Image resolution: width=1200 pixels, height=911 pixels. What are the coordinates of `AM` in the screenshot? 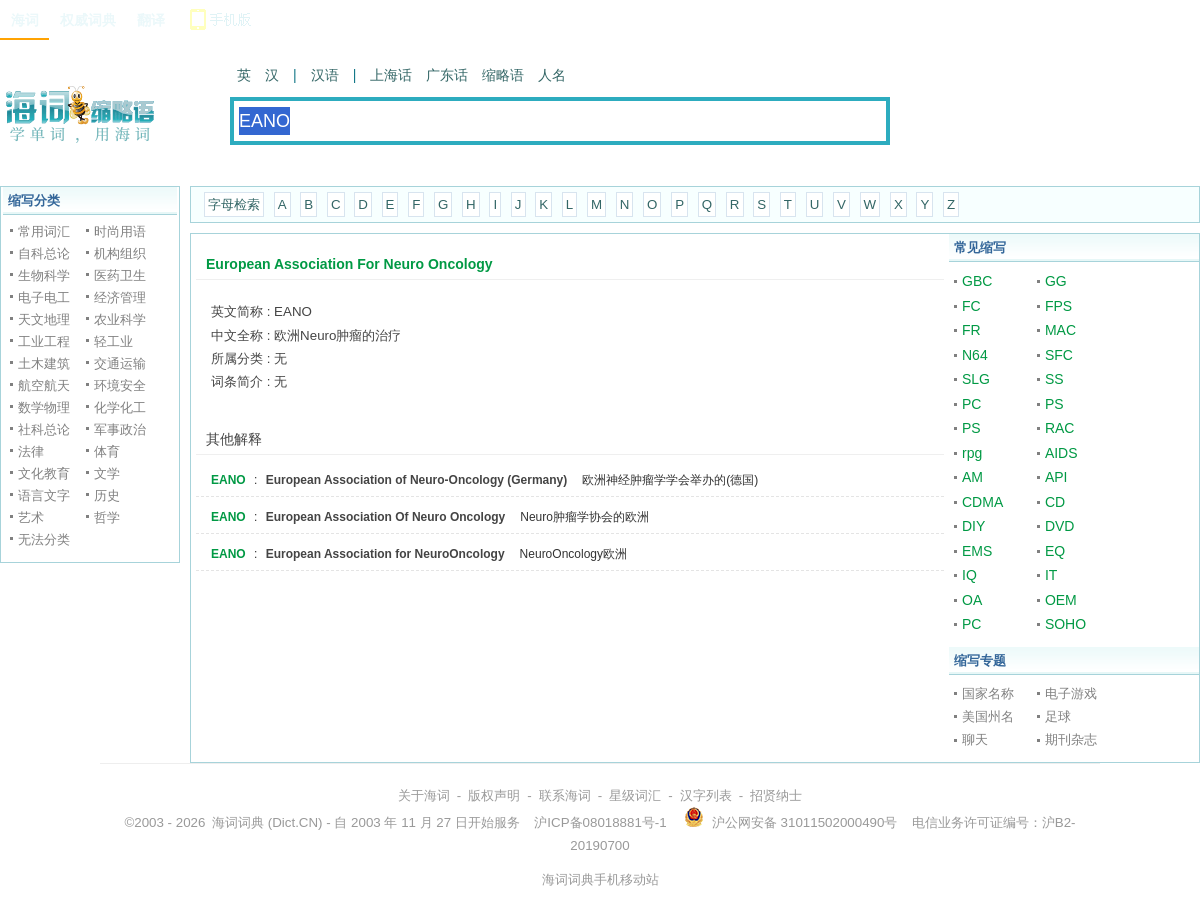 It's located at (972, 477).